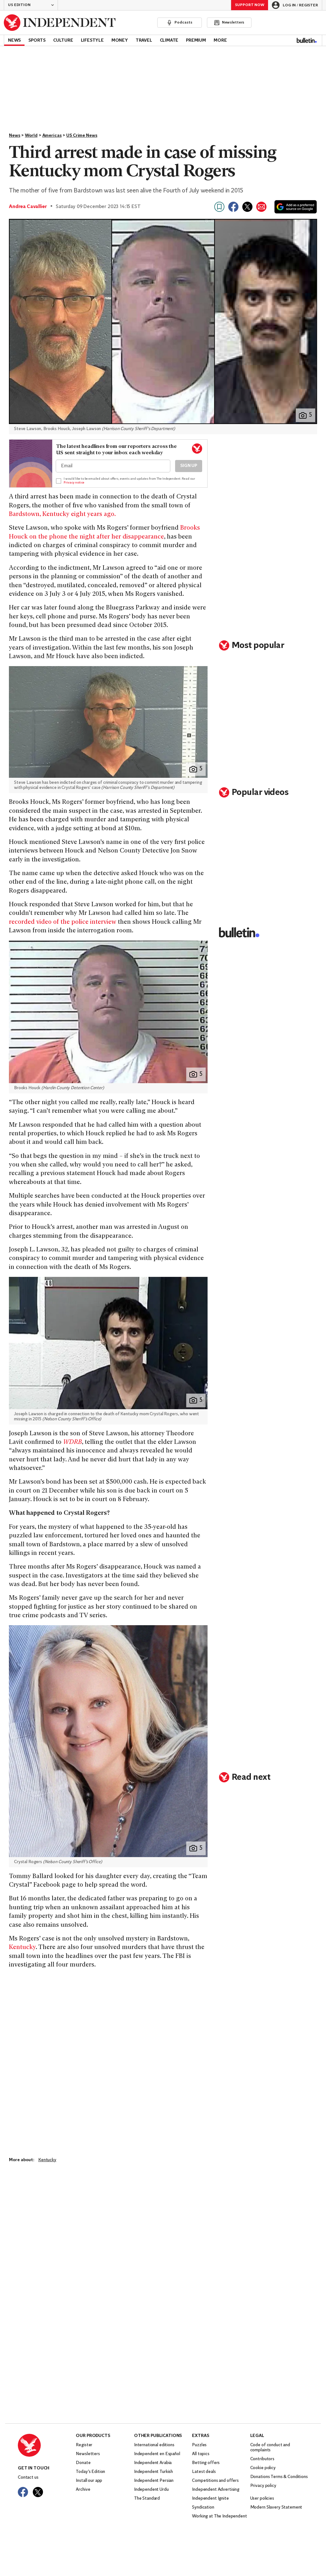 The height and width of the screenshot is (2576, 326). I want to click on [Visit The Independent on Facebook], so click(23, 2492).